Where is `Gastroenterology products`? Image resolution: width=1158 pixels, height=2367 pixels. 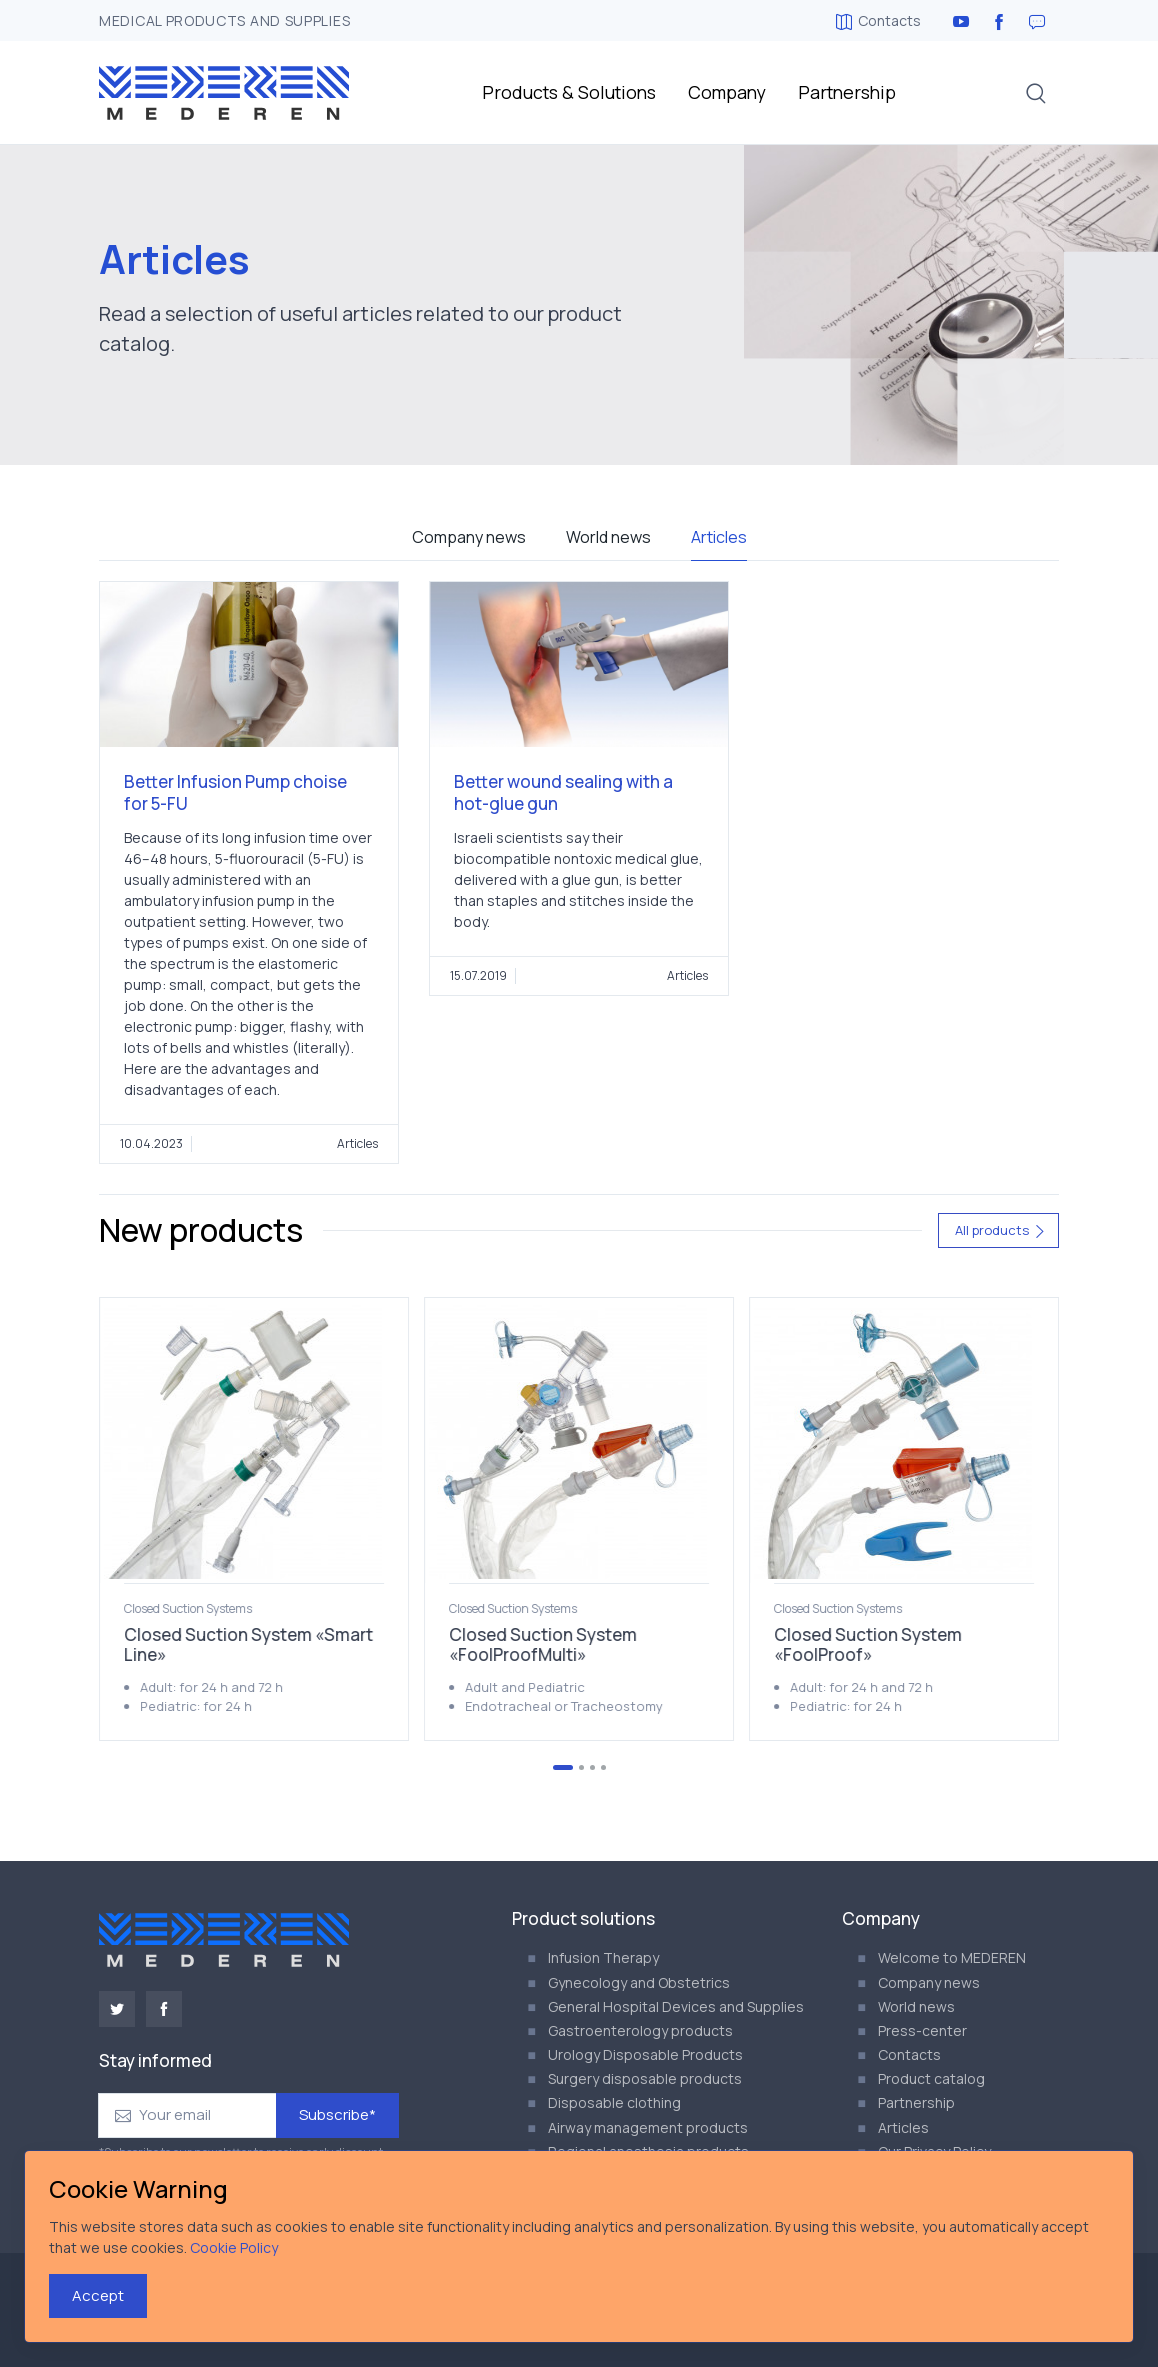 Gastroenterology products is located at coordinates (640, 2030).